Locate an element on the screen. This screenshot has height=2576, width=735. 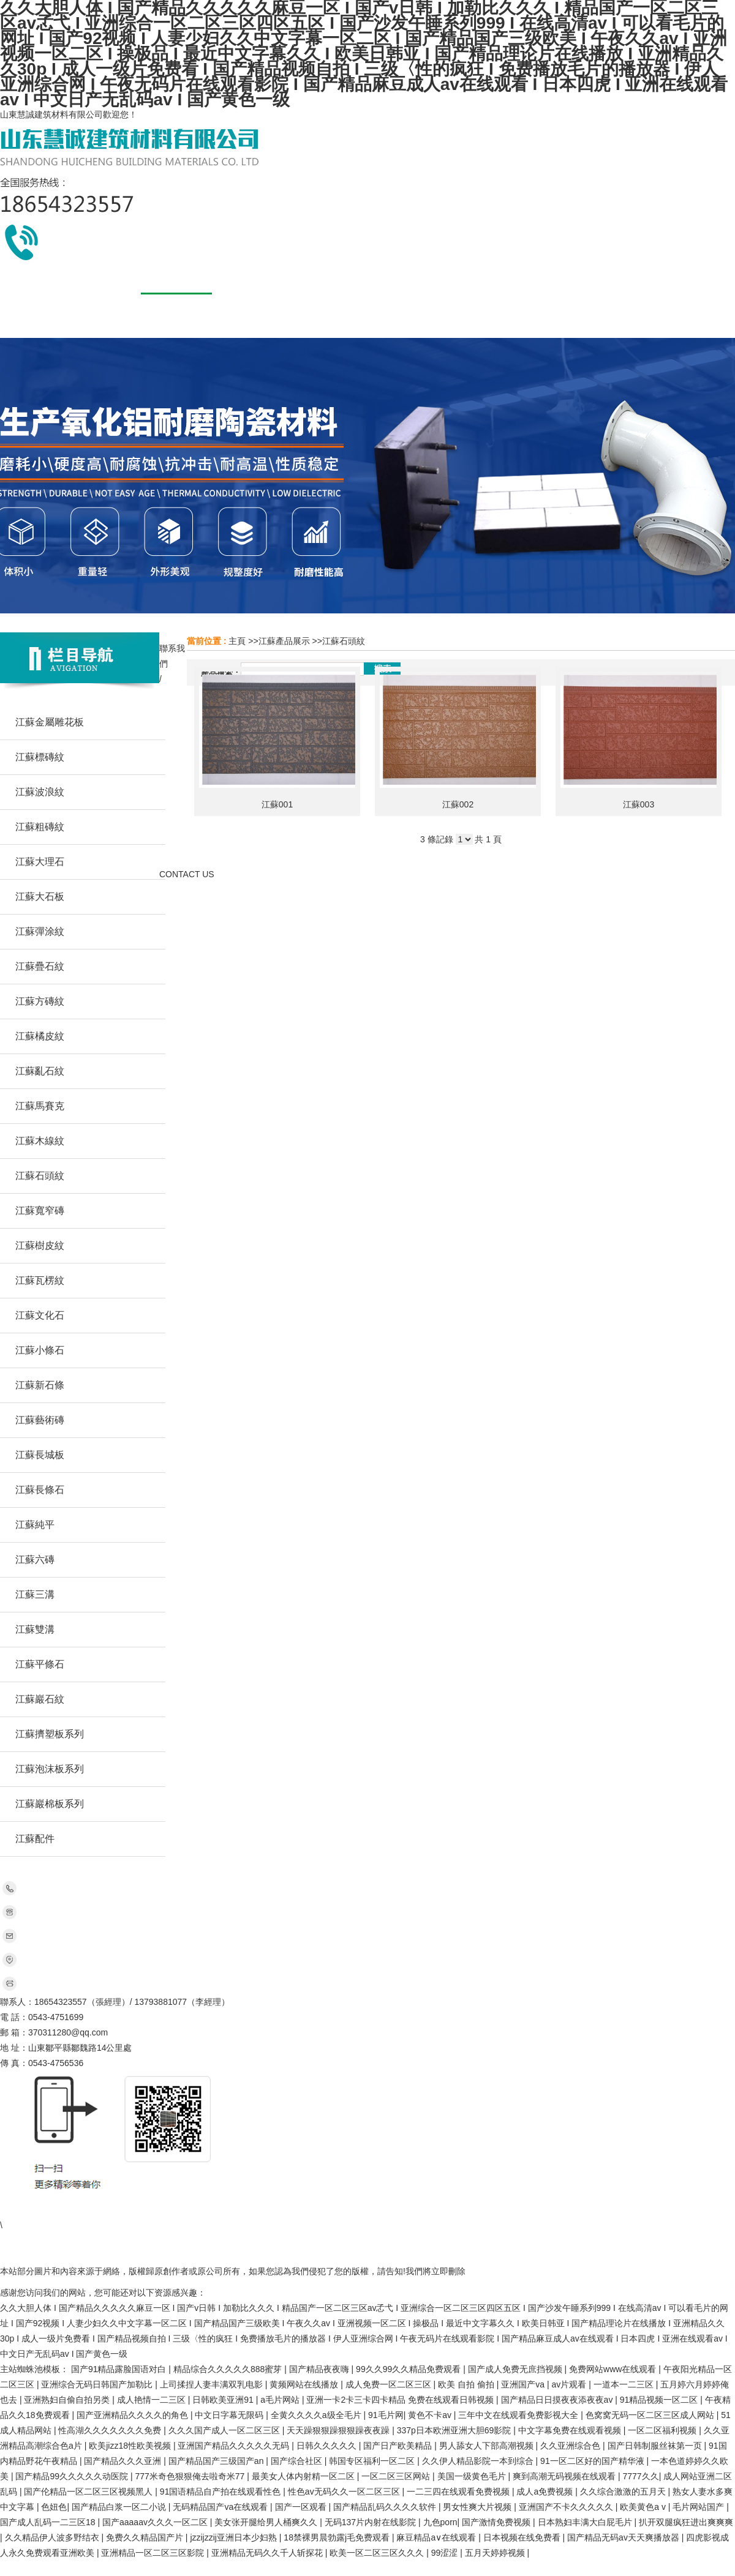
337p日本欧洲亚洲大胆69影院 is located at coordinates (455, 2430).